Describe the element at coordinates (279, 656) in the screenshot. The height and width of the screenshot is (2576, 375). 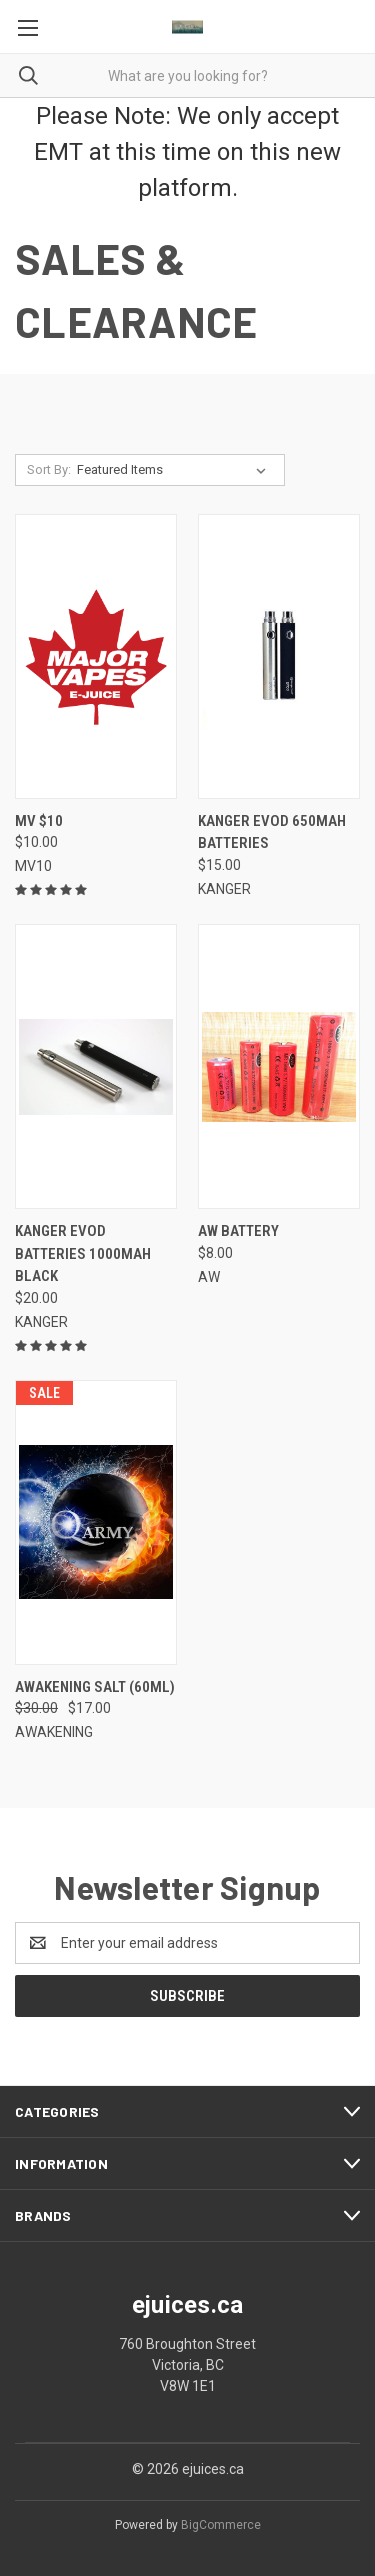
I see `[KANGER EVOD 650MAH BATTERIES,$15.00]` at that location.